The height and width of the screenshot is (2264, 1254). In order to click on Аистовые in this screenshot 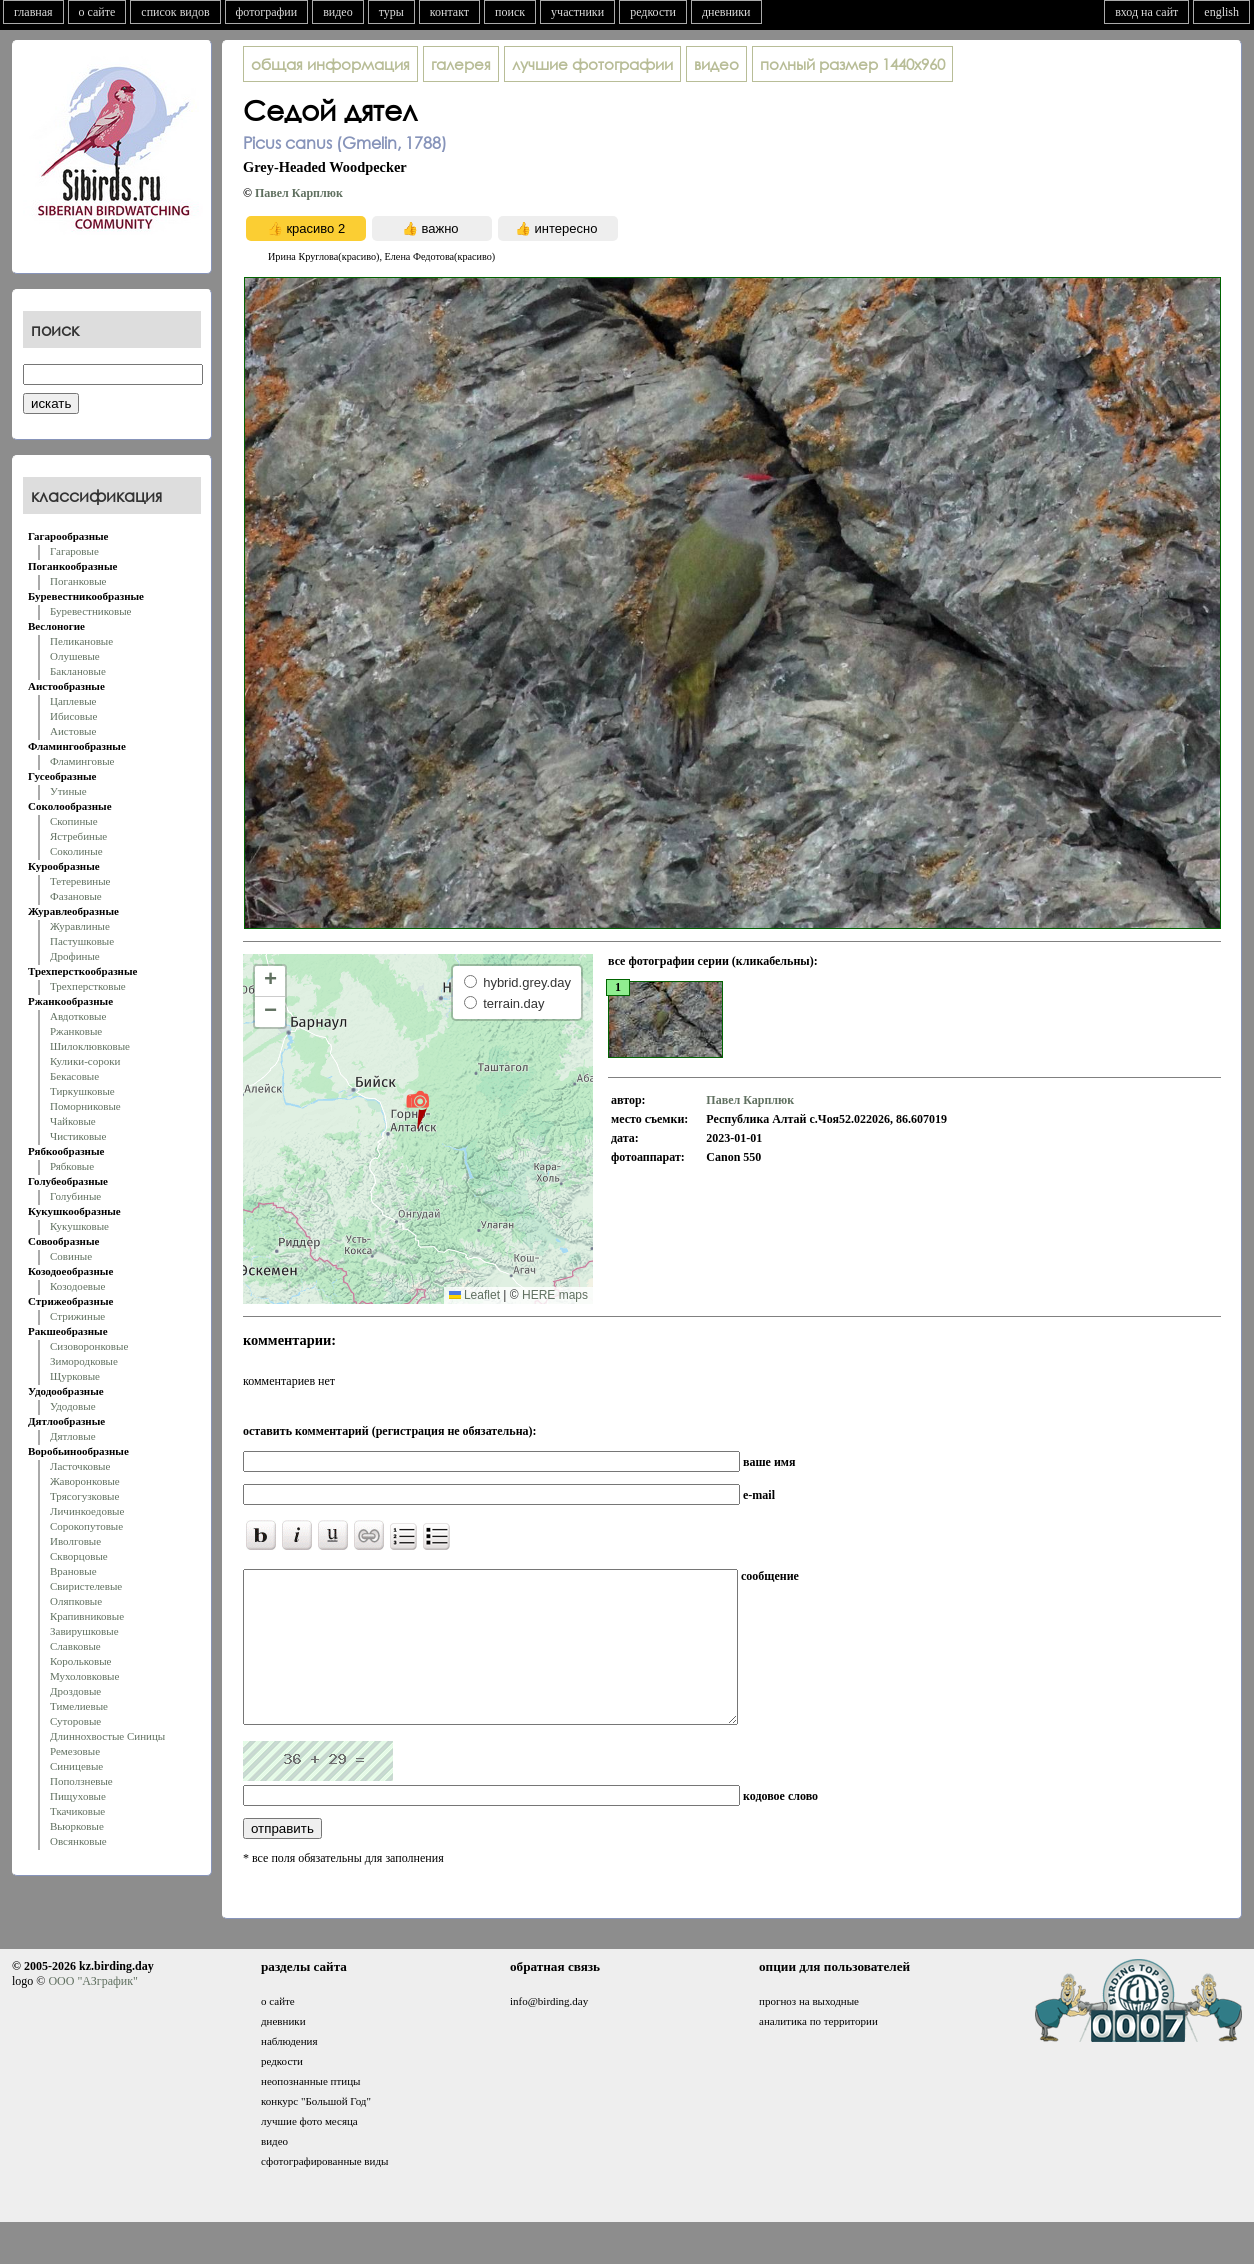, I will do `click(73, 731)`.